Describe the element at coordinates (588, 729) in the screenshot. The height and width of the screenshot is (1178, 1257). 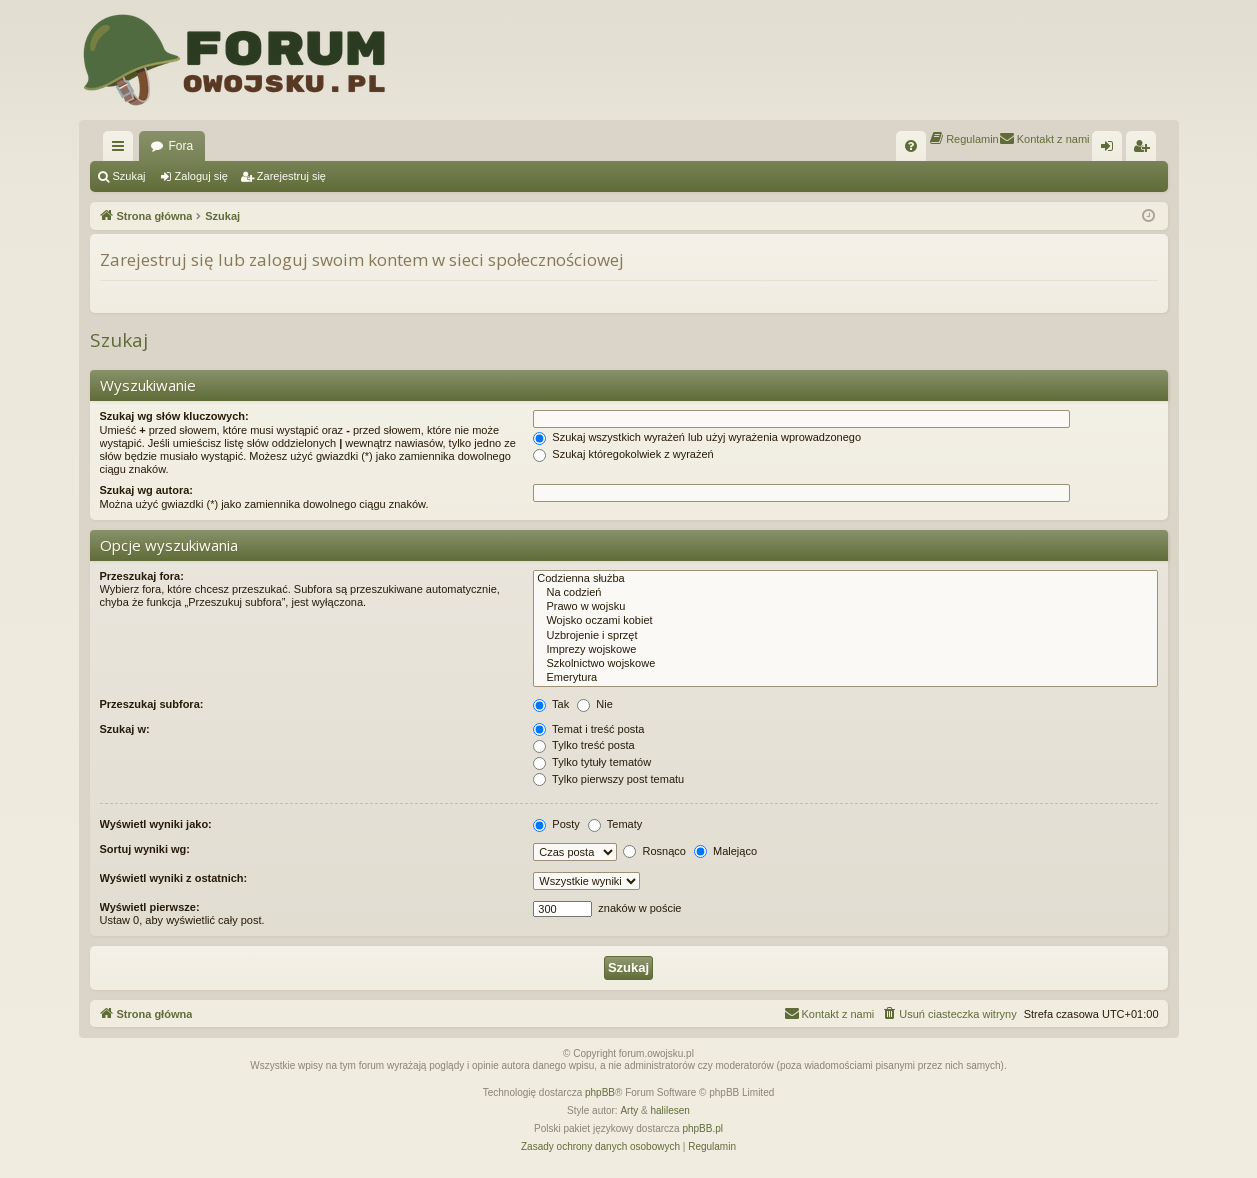
I see `Temat i treść posta` at that location.